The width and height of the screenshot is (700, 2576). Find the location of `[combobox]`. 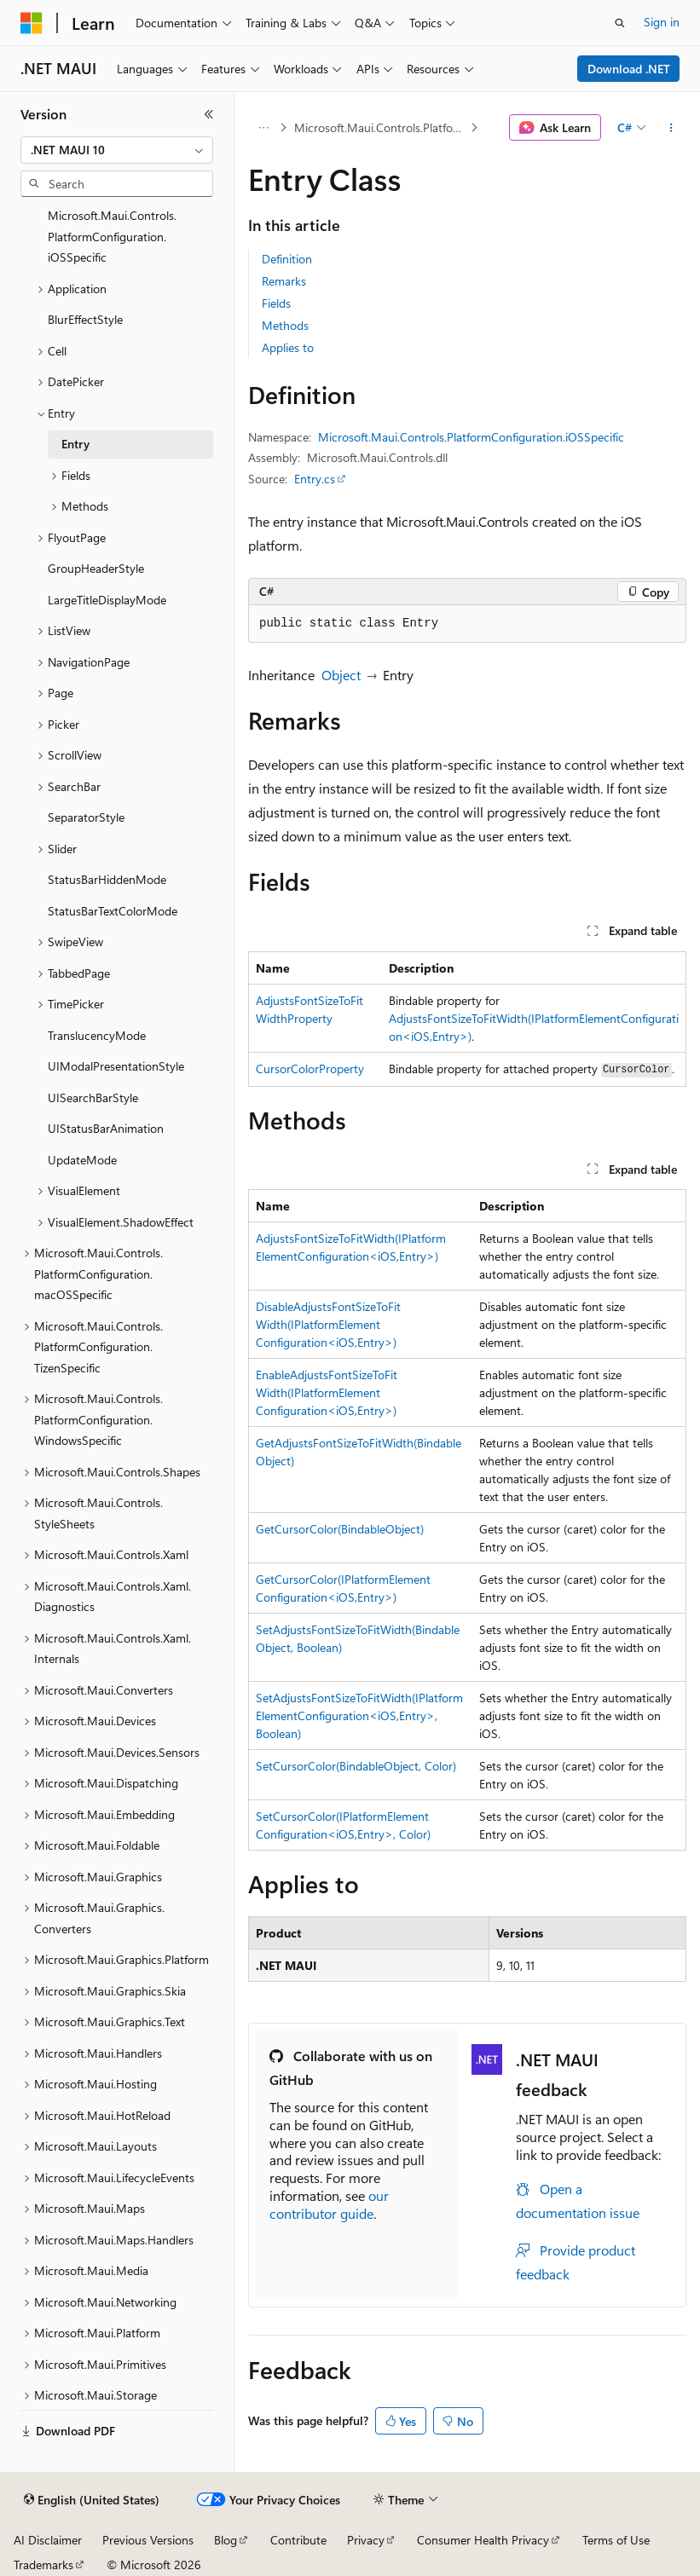

[combobox] is located at coordinates (116, 150).